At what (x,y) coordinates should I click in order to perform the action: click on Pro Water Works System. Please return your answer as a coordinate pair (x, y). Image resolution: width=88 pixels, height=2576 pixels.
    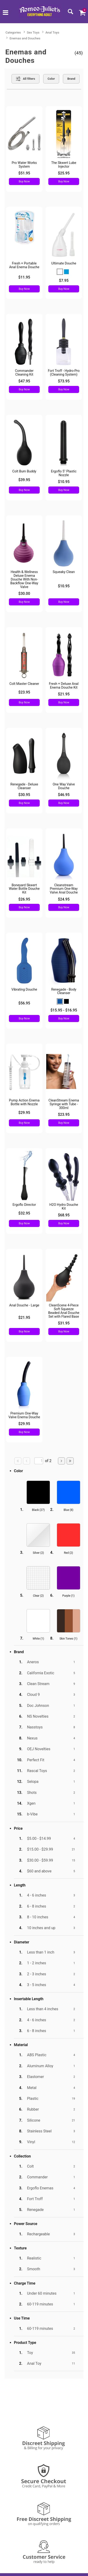
    Looking at the image, I should click on (24, 165).